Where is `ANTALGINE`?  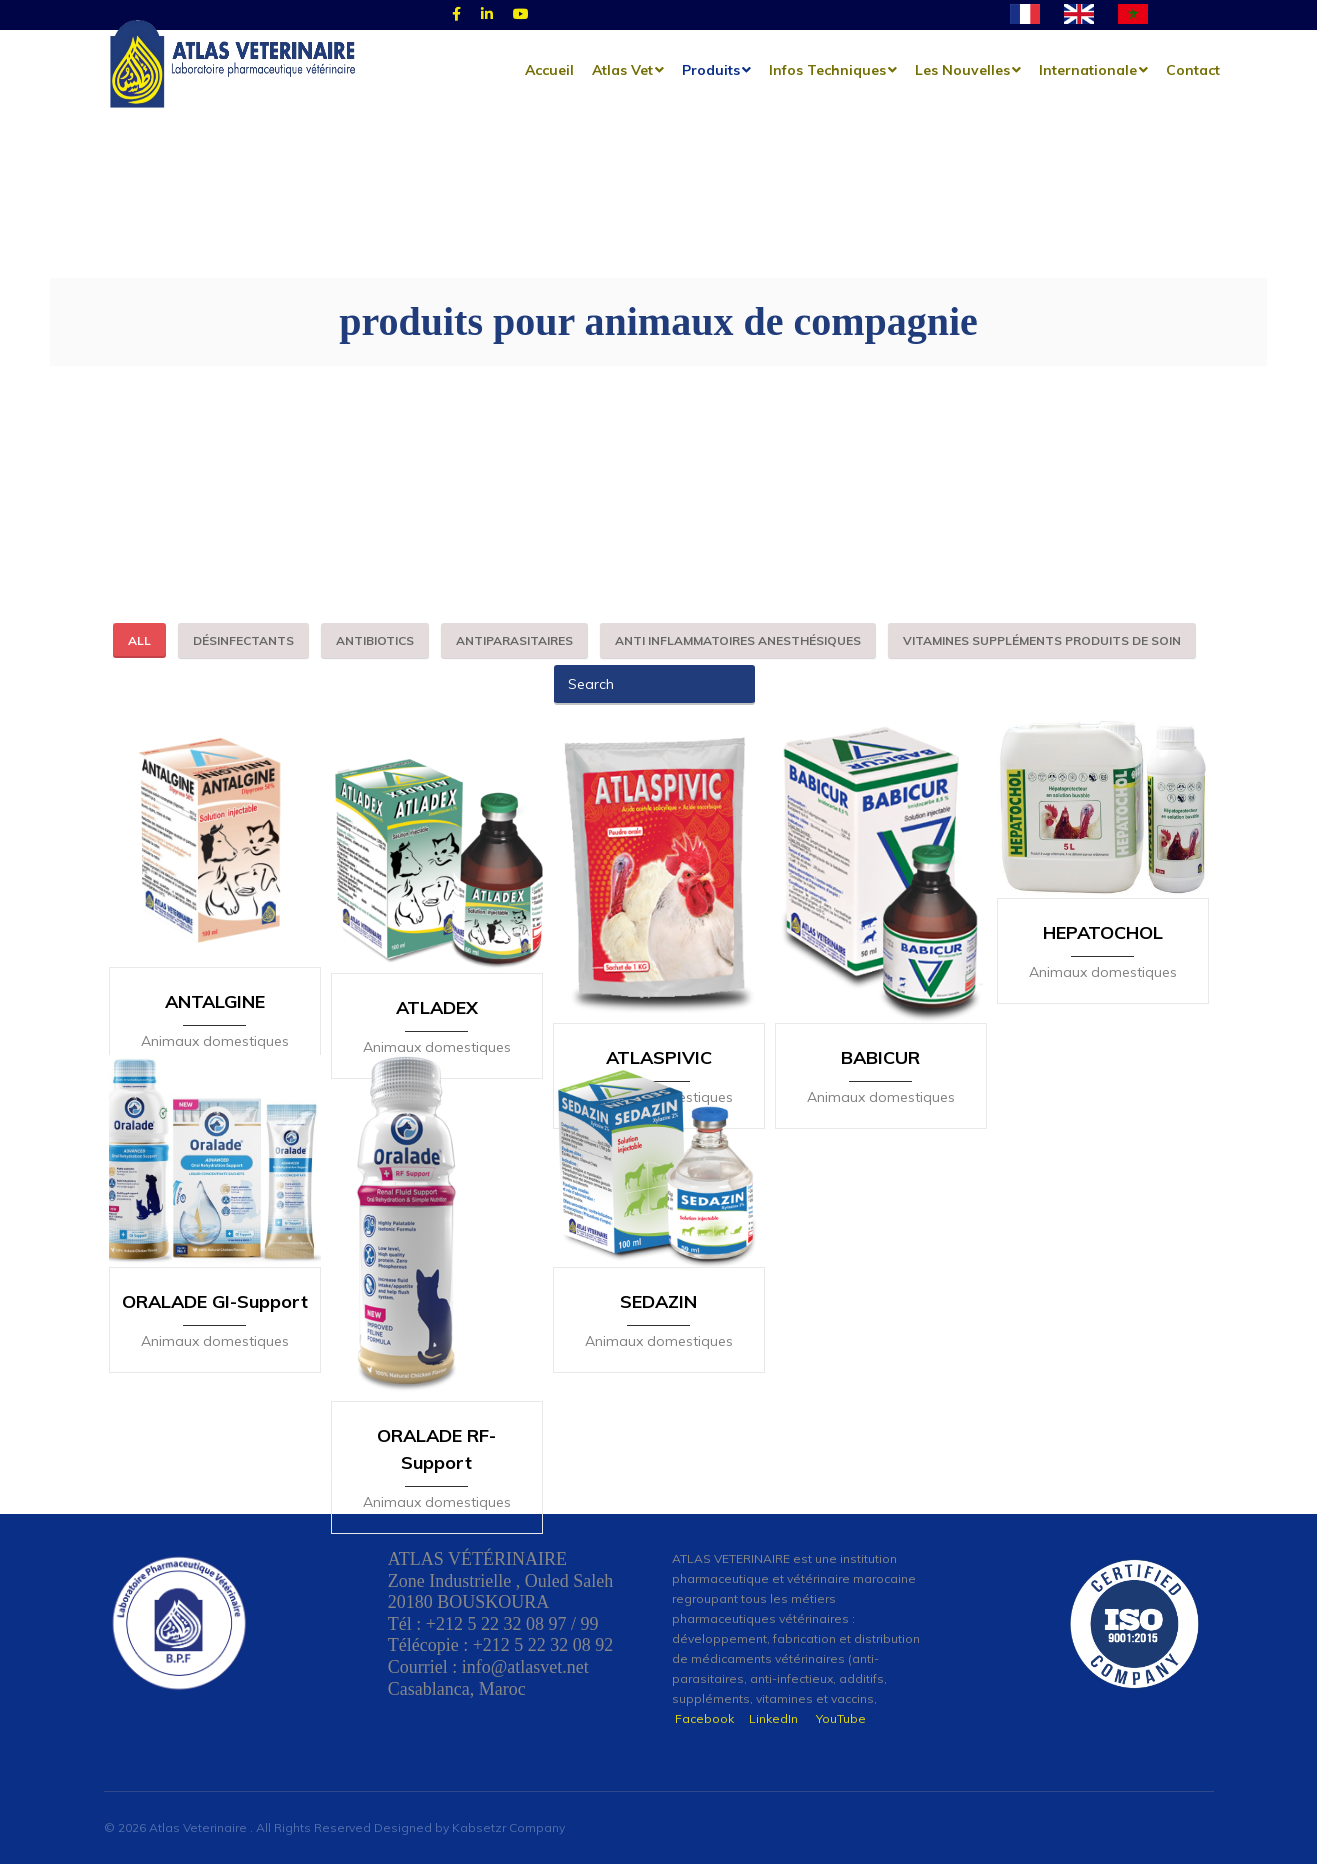
ANTALGINE is located at coordinates (215, 973).